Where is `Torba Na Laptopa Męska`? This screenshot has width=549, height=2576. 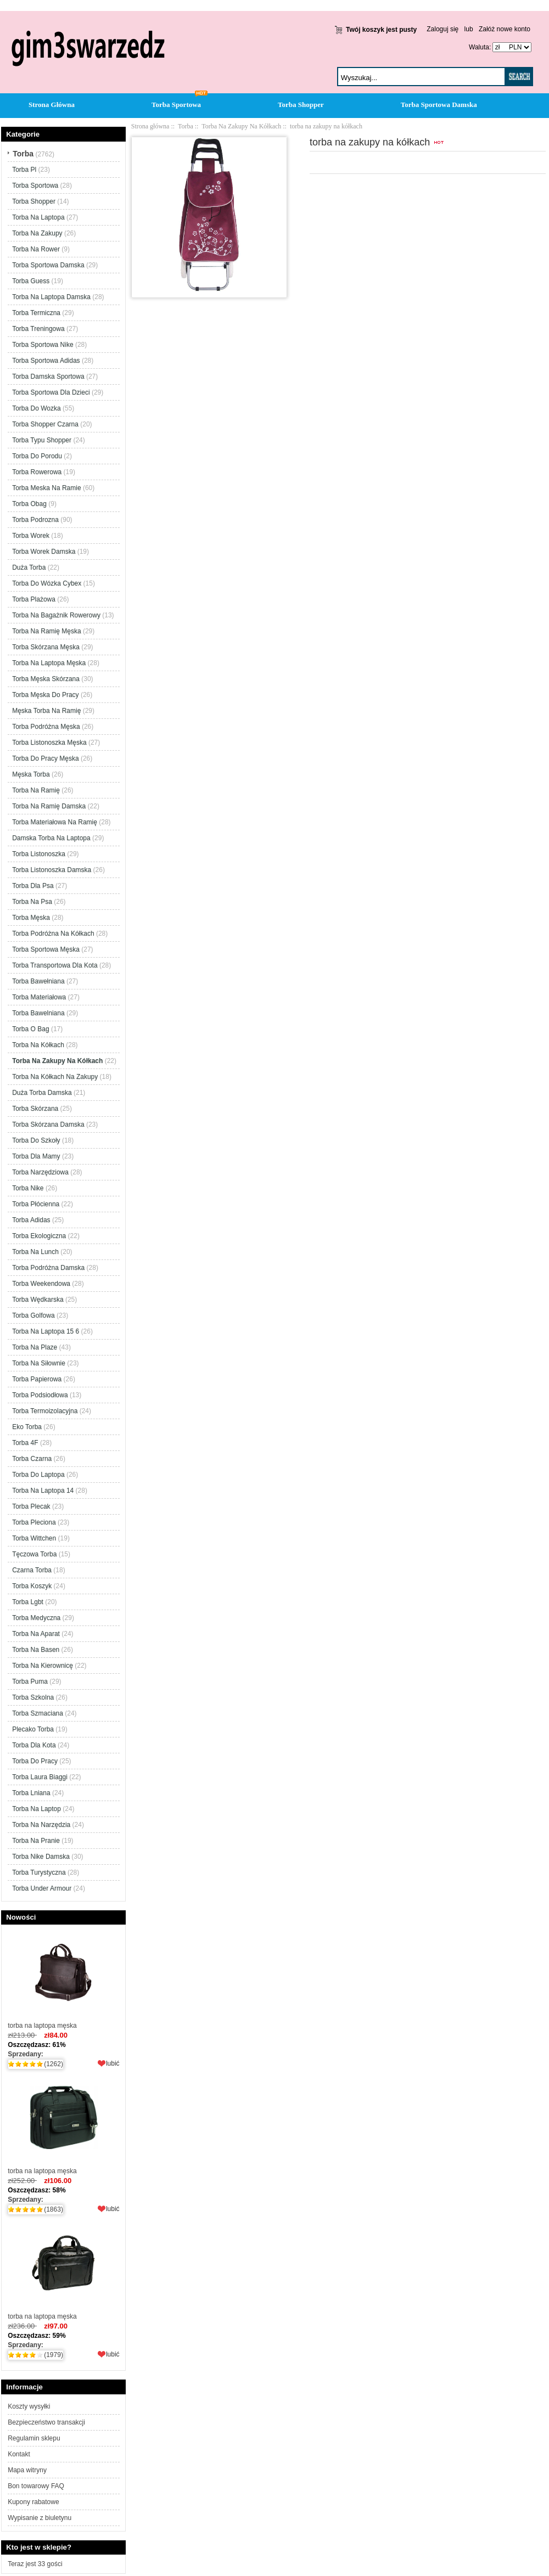
Torba Na Laptopa Męska is located at coordinates (49, 663).